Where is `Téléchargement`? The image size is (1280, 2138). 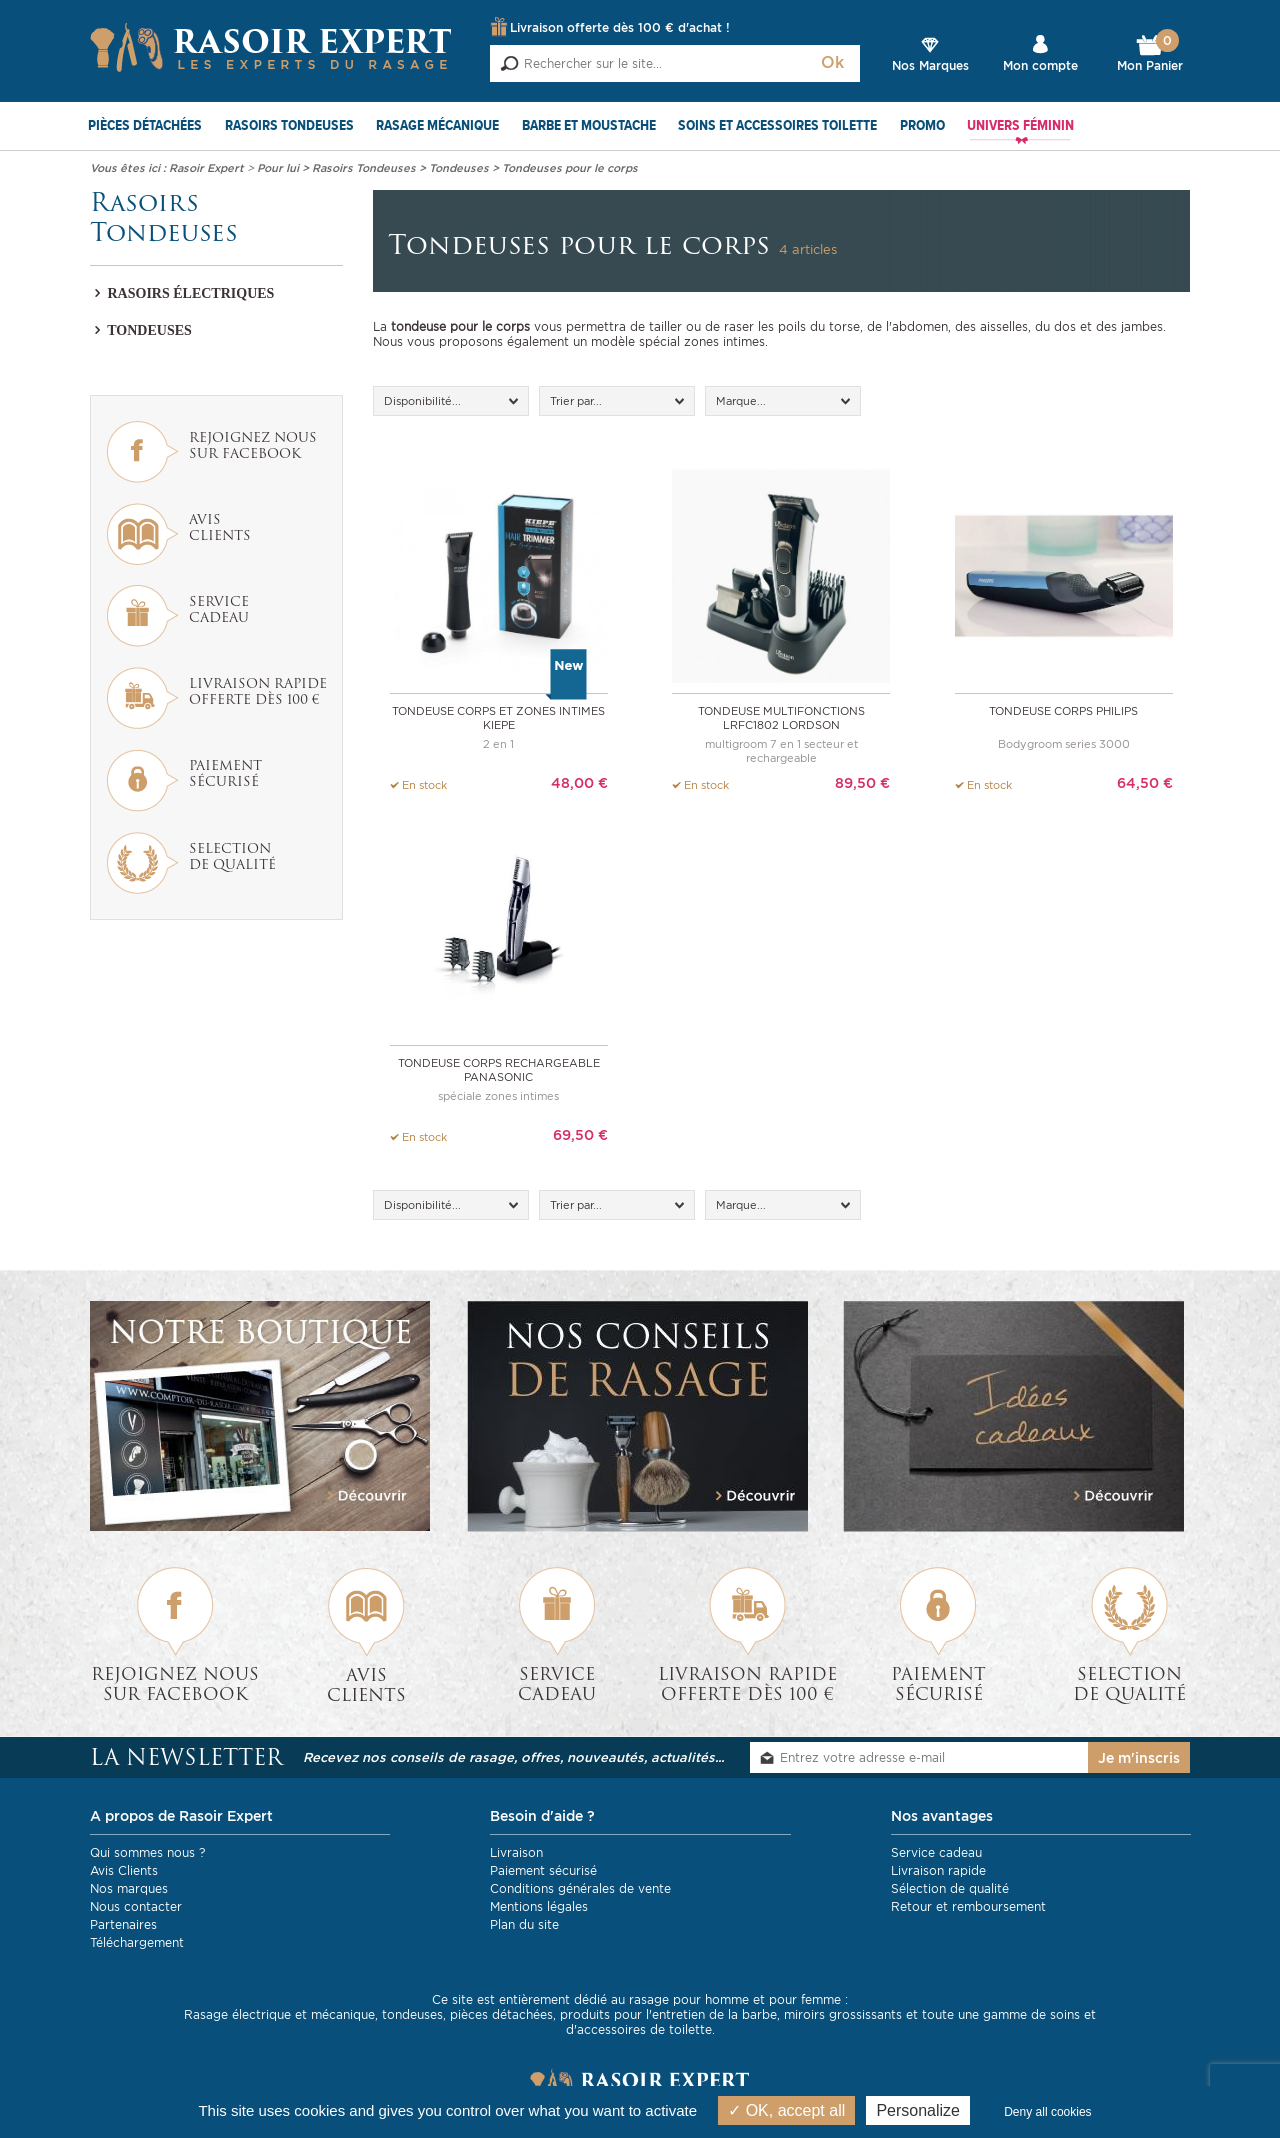 Téléchargement is located at coordinates (137, 1942).